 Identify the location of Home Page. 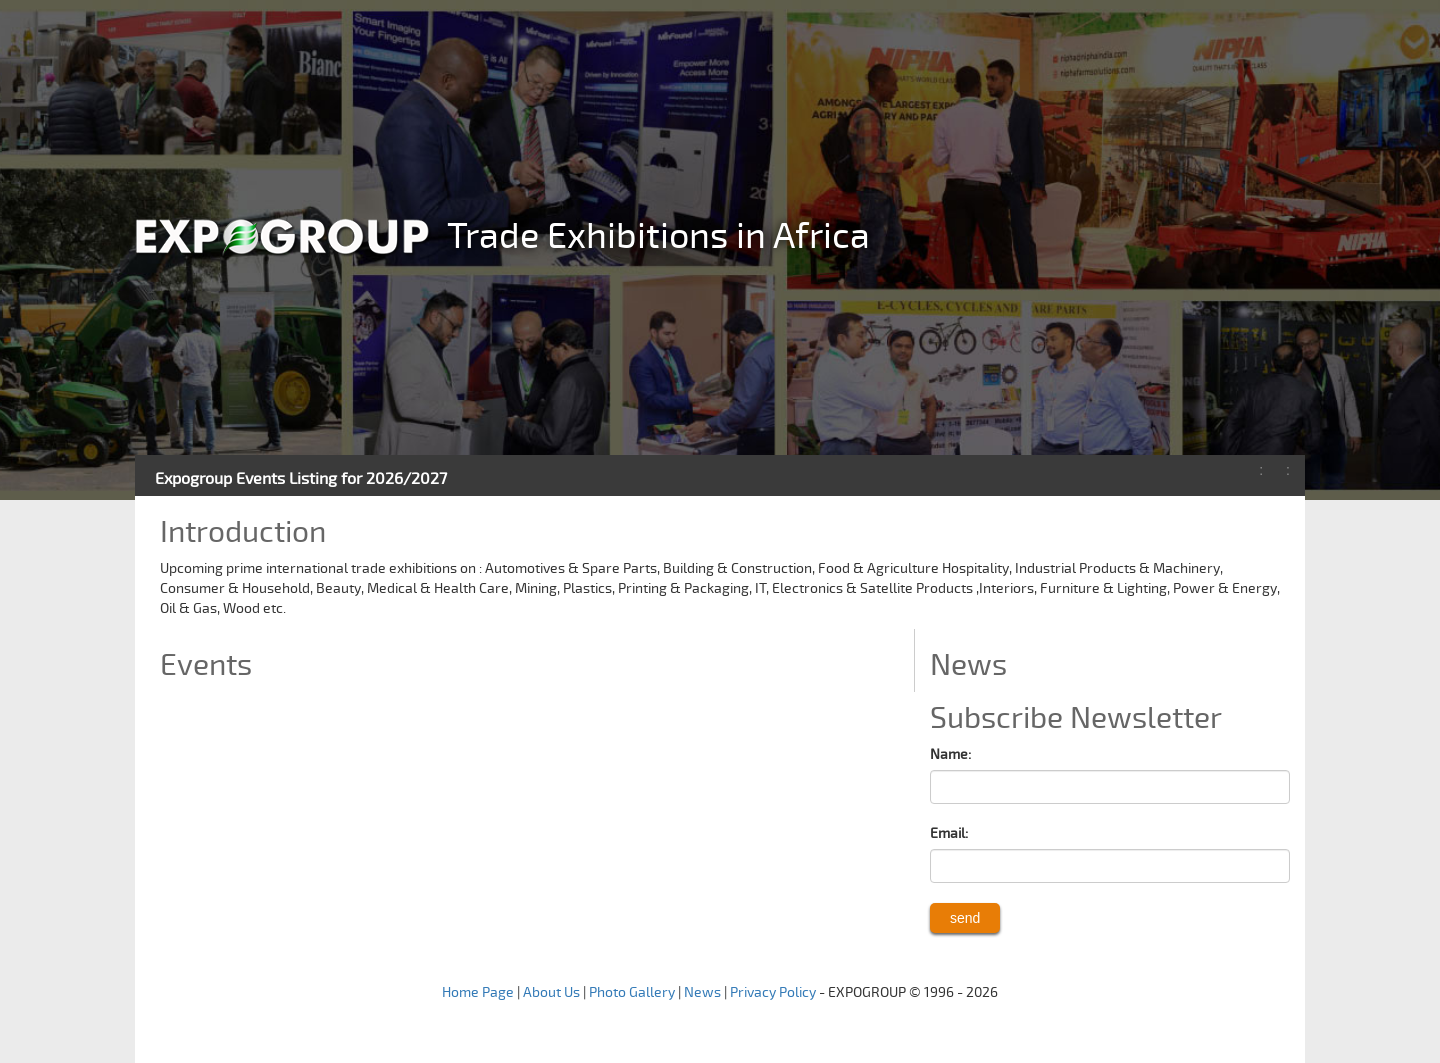
(478, 992).